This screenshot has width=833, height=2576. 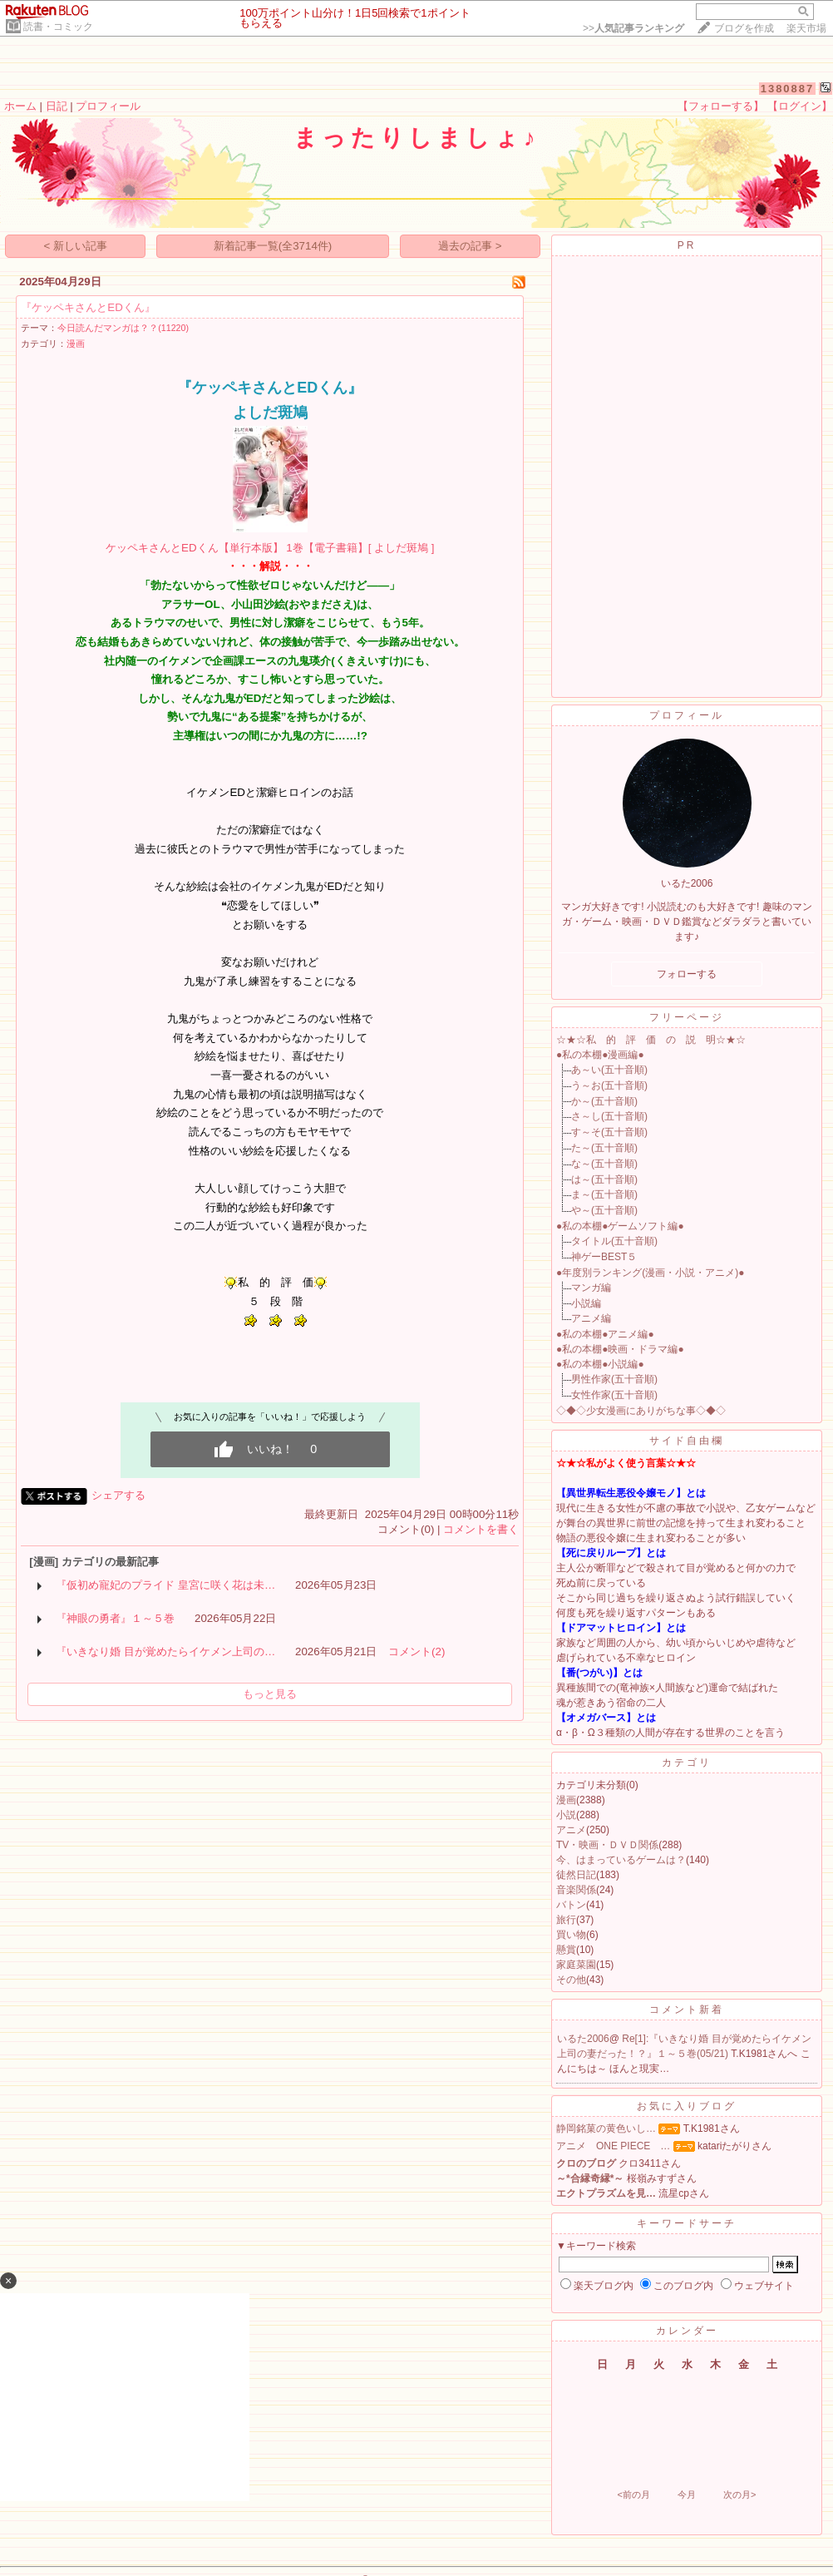 I want to click on 『仮初め寵妃のプライド 皇宮に咲く花は未…, so click(x=165, y=1585).